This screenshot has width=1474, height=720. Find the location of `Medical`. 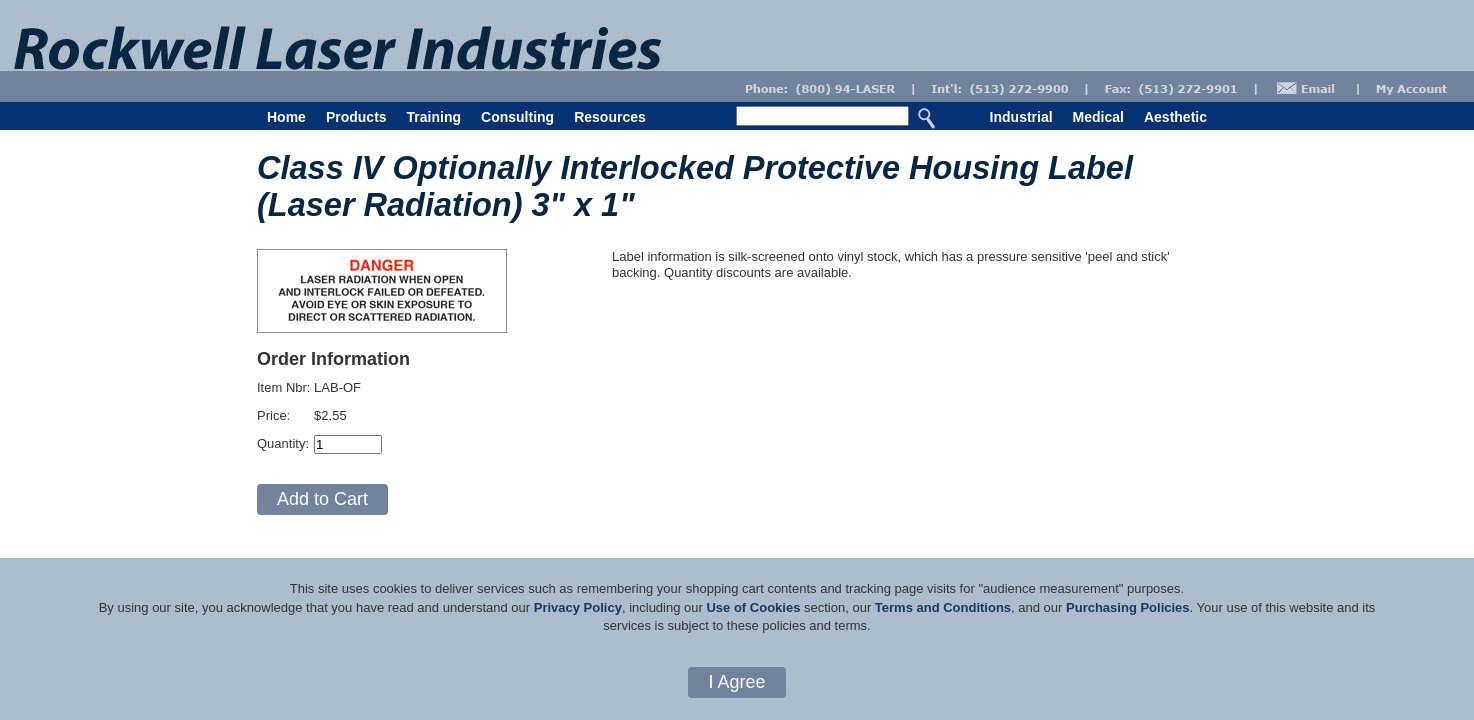

Medical is located at coordinates (1098, 117).